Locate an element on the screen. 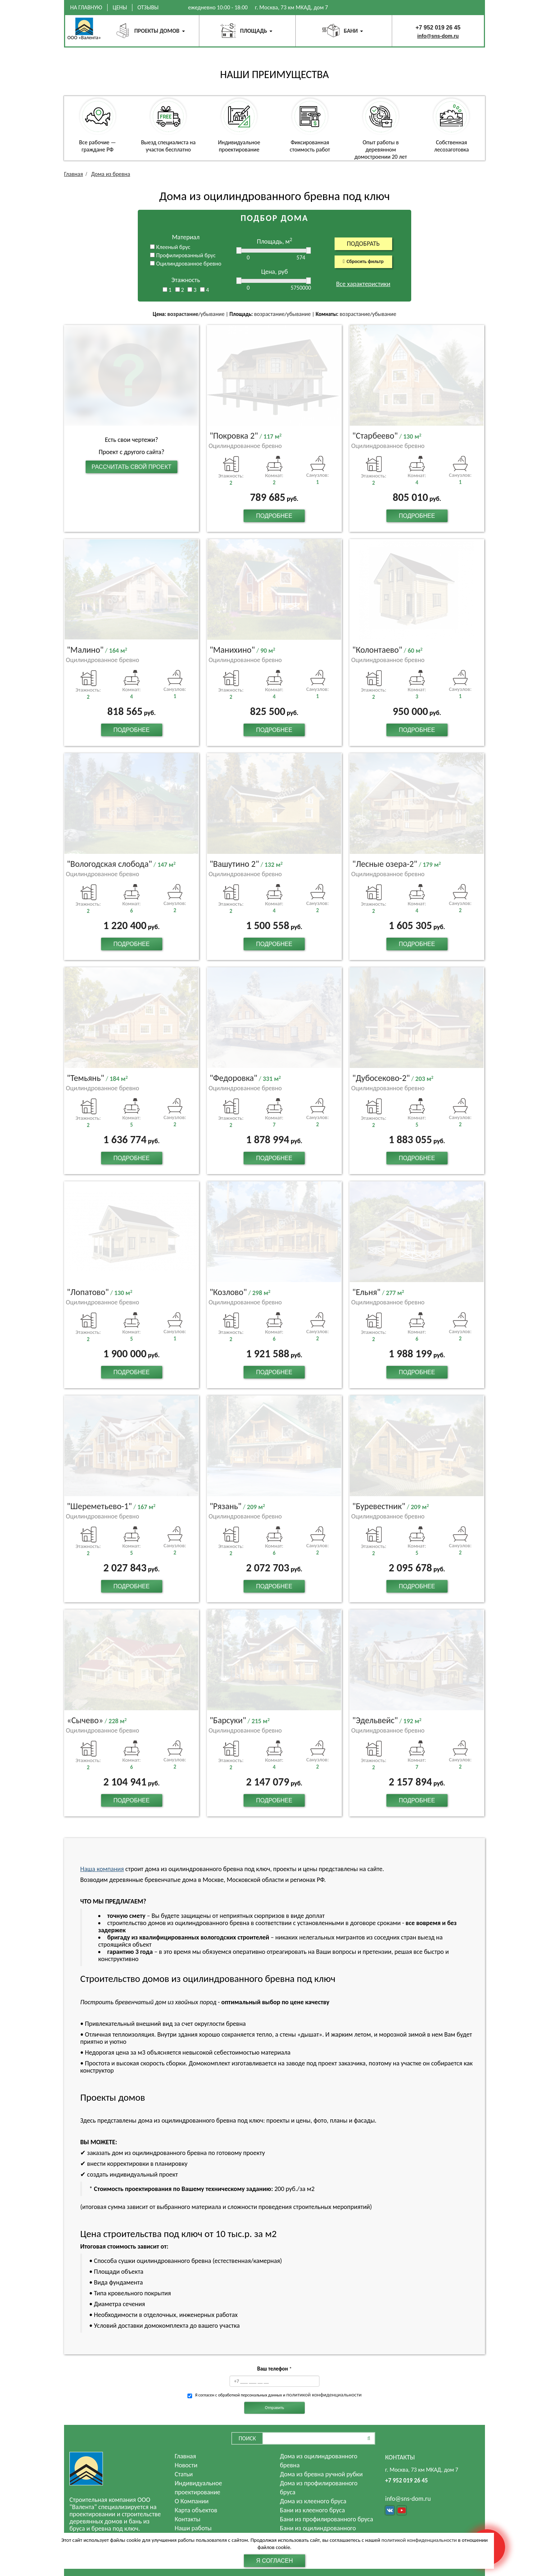 This screenshot has width=549, height=2576. Контакты is located at coordinates (188, 2519).